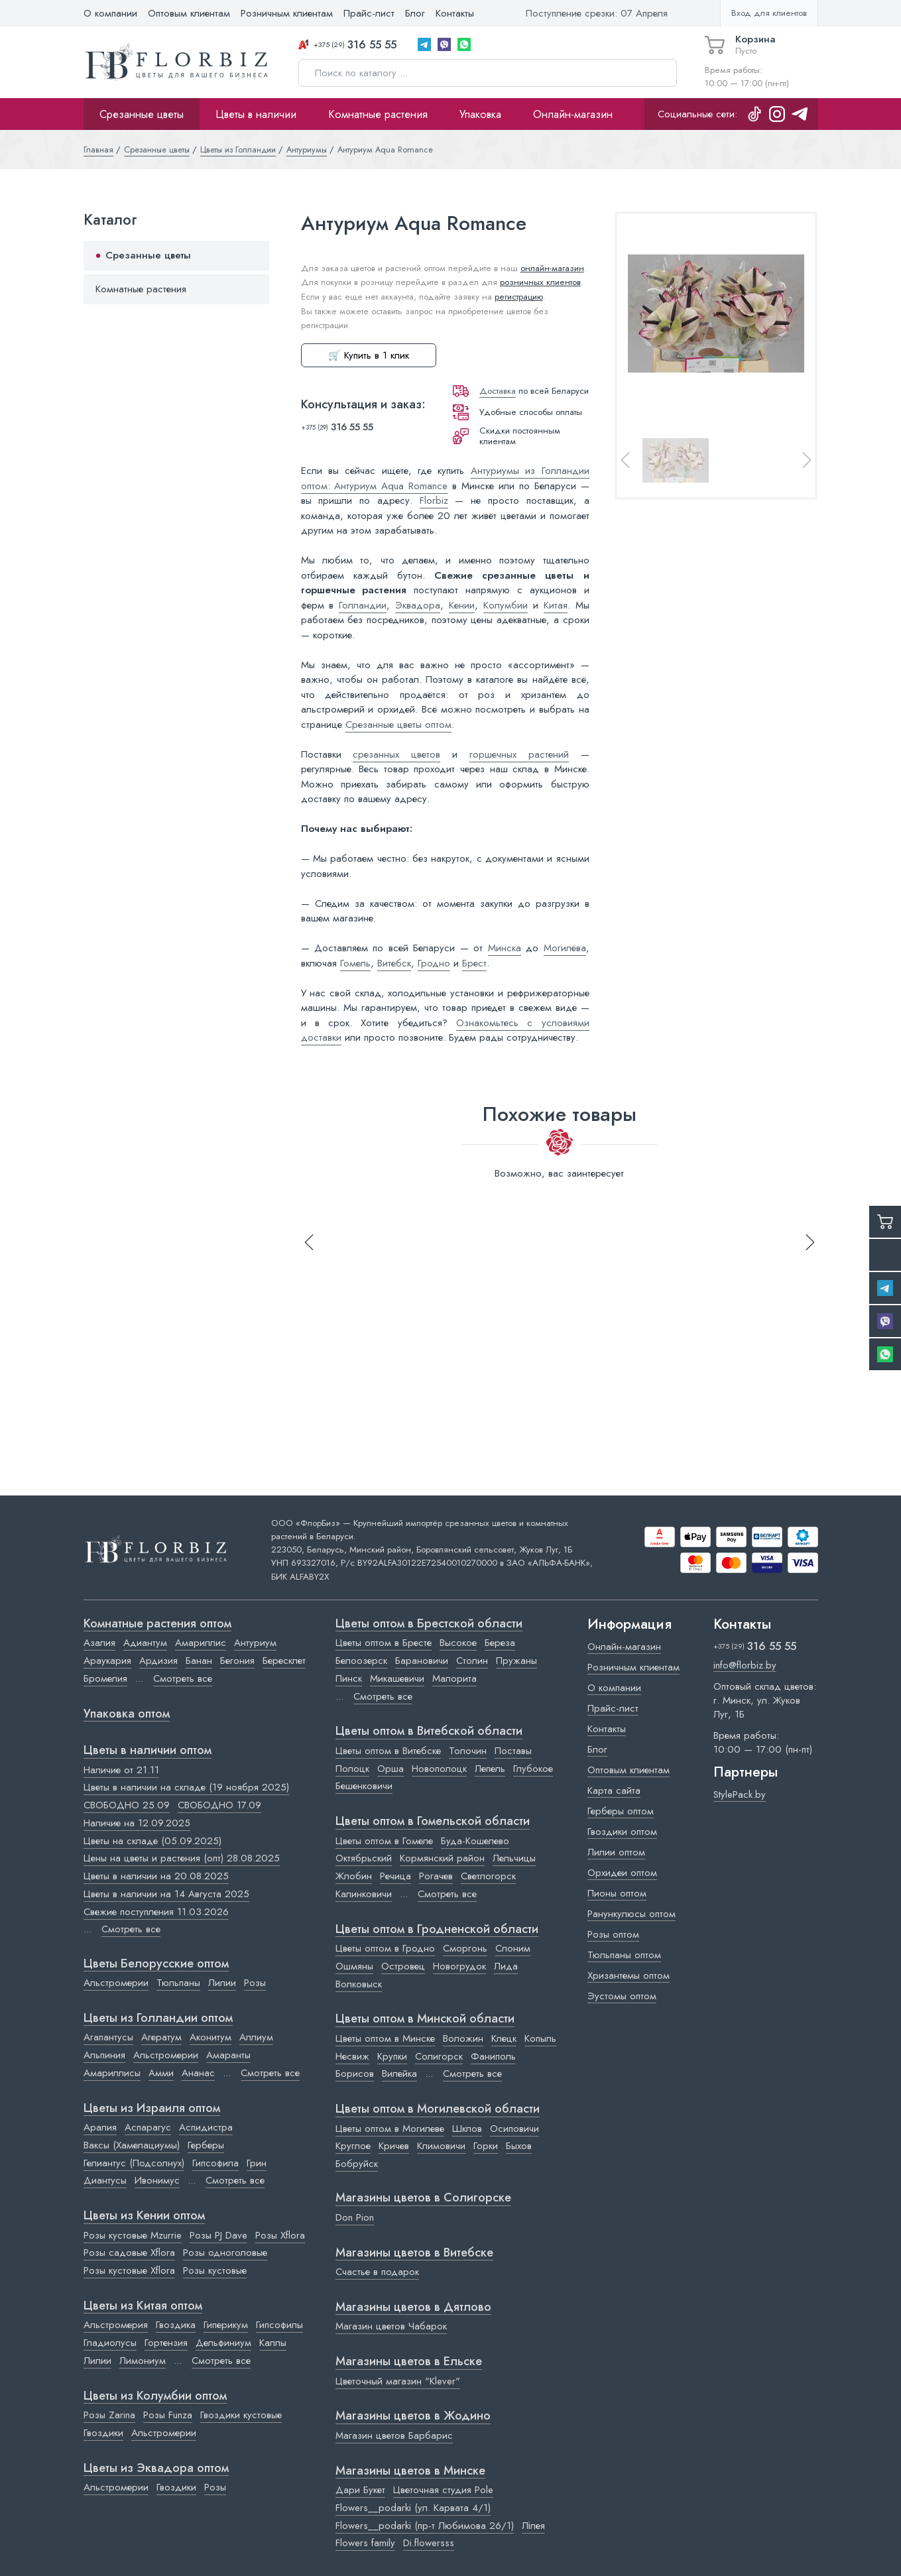 The width and height of the screenshot is (901, 2576). What do you see at coordinates (368, 355) in the screenshot?
I see `🛒 Купить в 1 клик` at bounding box center [368, 355].